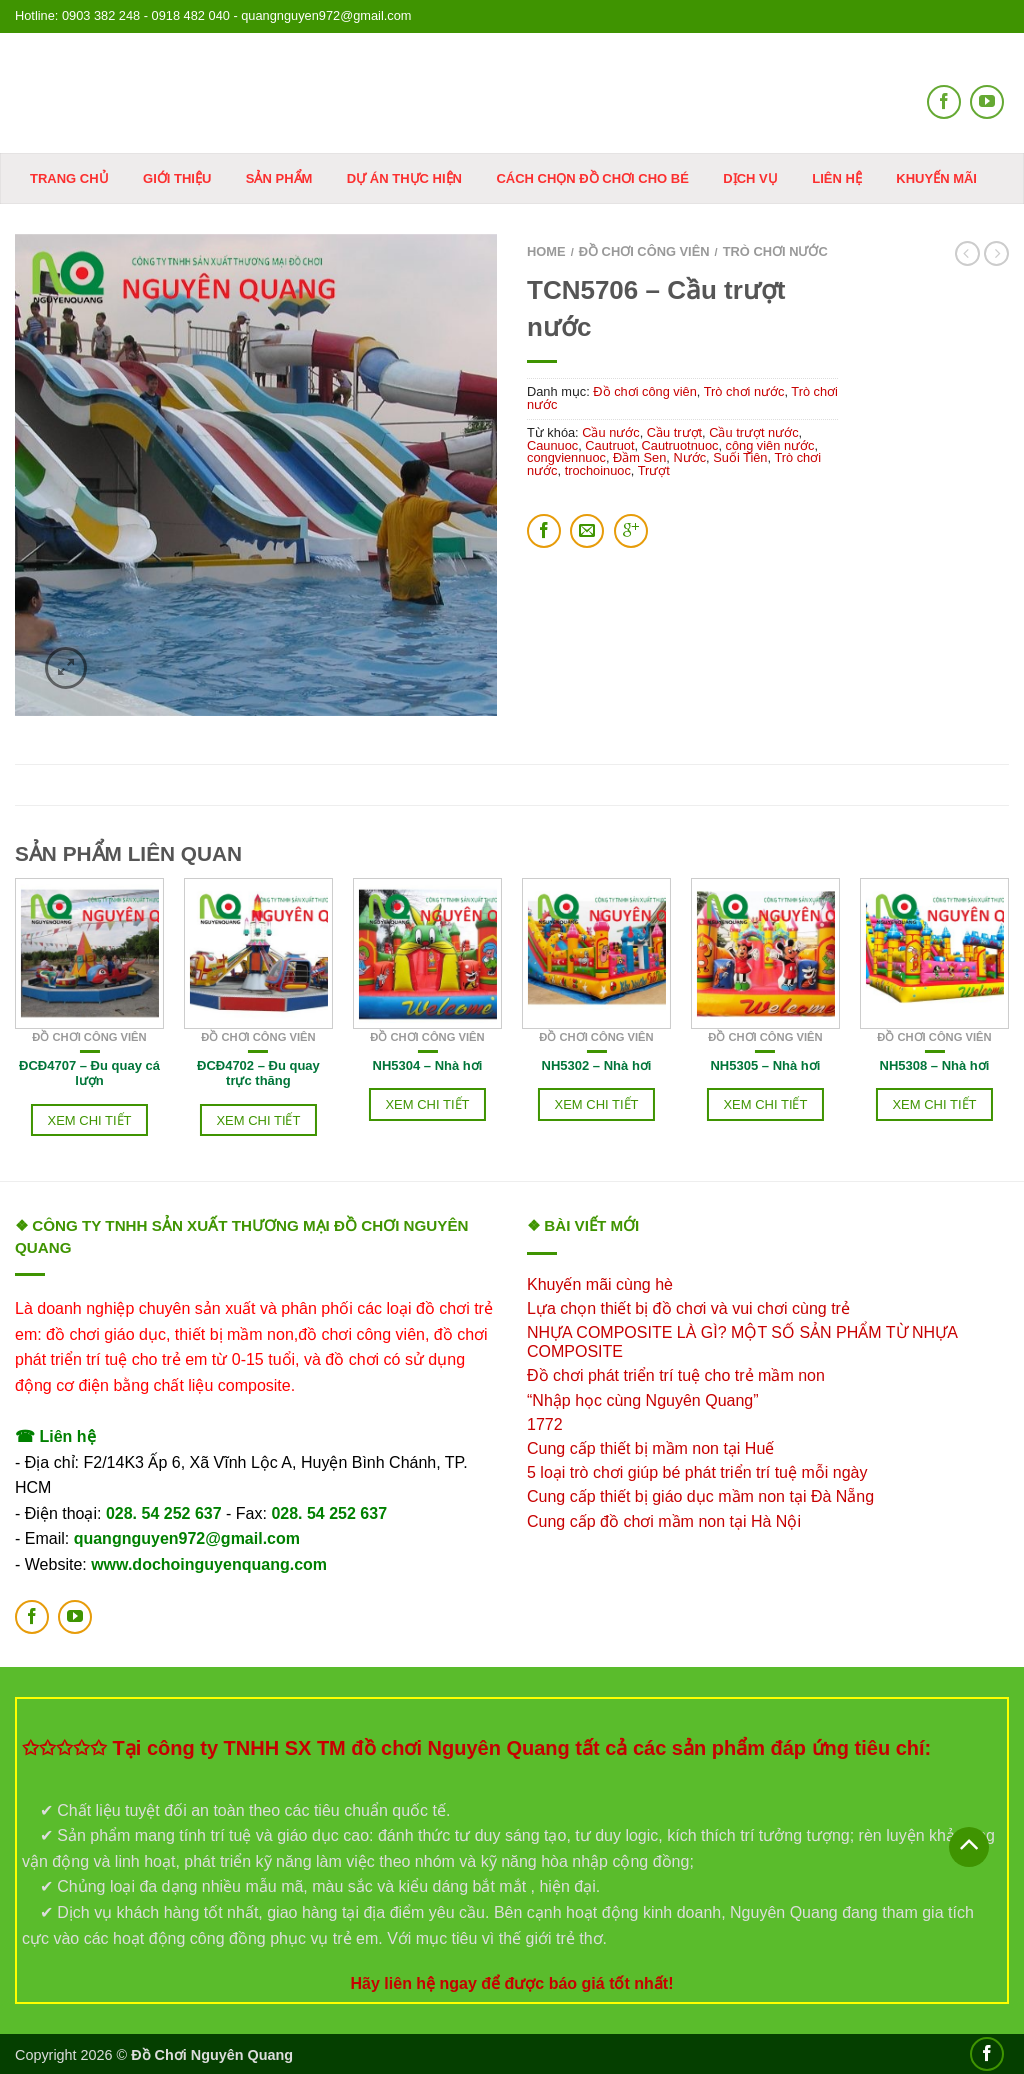  What do you see at coordinates (279, 178) in the screenshot?
I see `Sản phẩm` at bounding box center [279, 178].